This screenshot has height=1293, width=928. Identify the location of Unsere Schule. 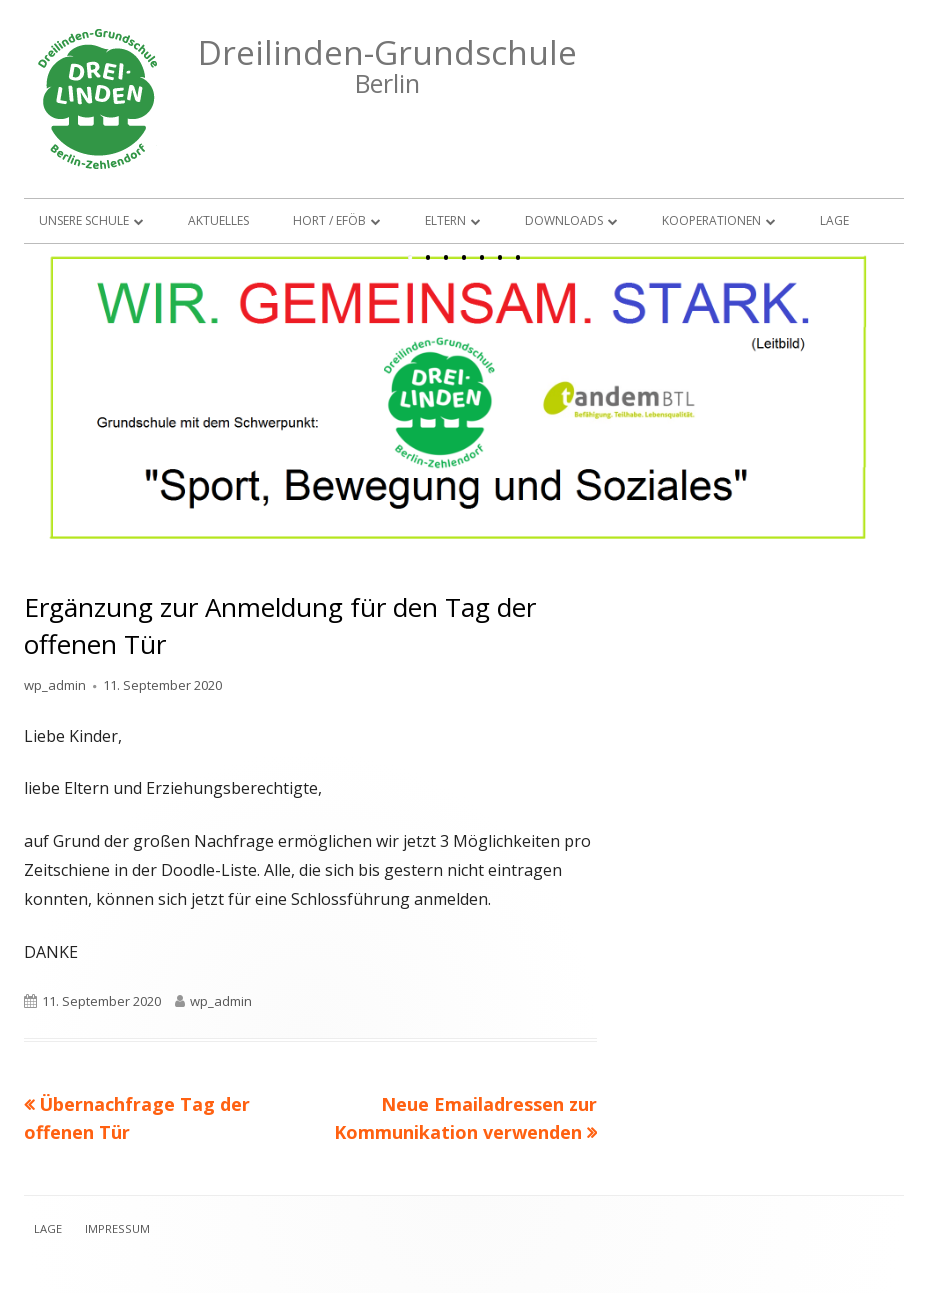
(84, 220).